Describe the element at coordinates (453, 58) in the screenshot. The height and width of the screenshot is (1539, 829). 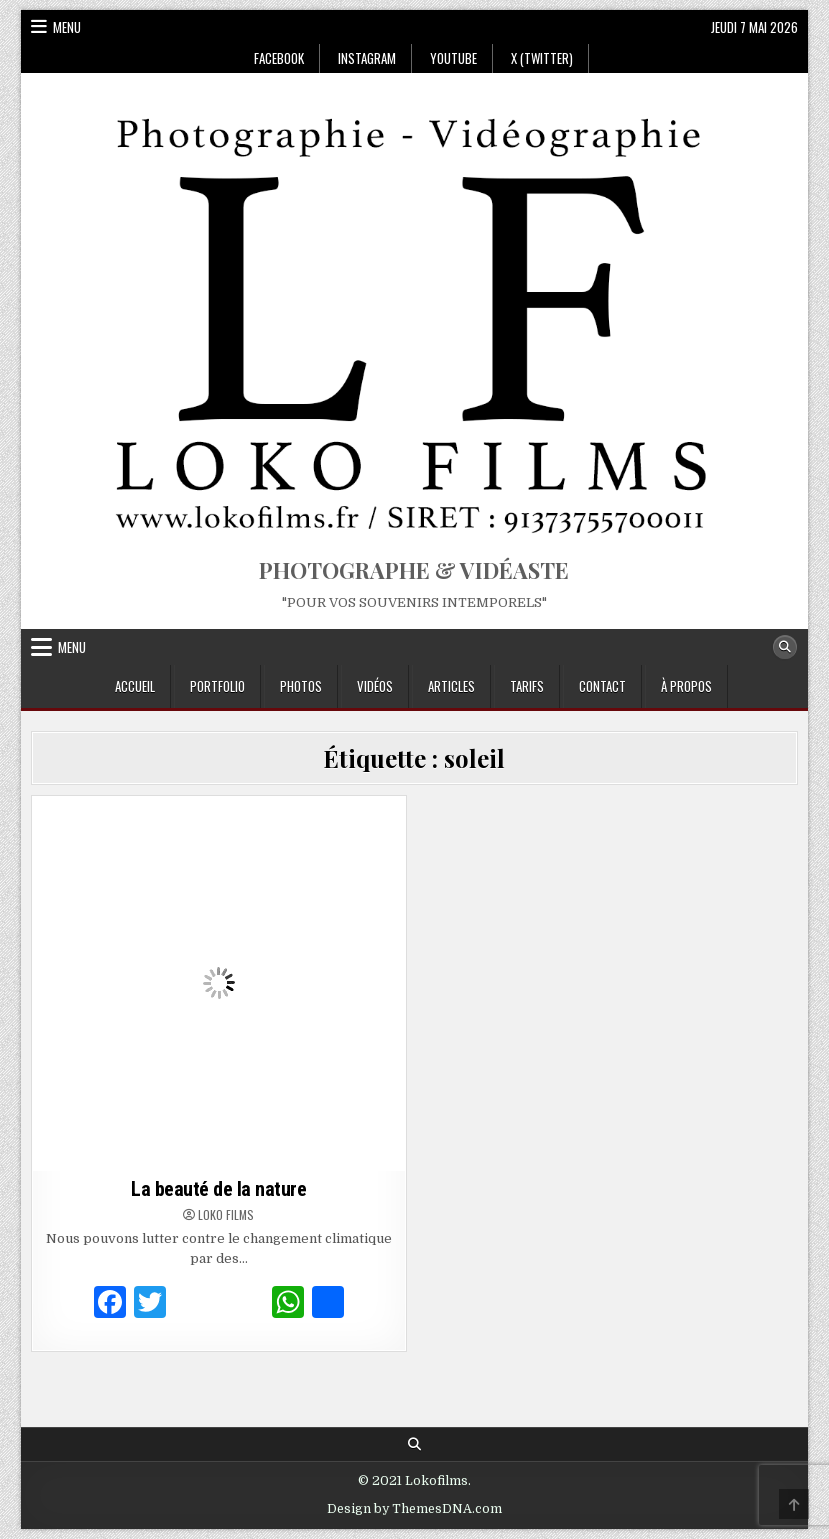
I see `Youtube` at that location.